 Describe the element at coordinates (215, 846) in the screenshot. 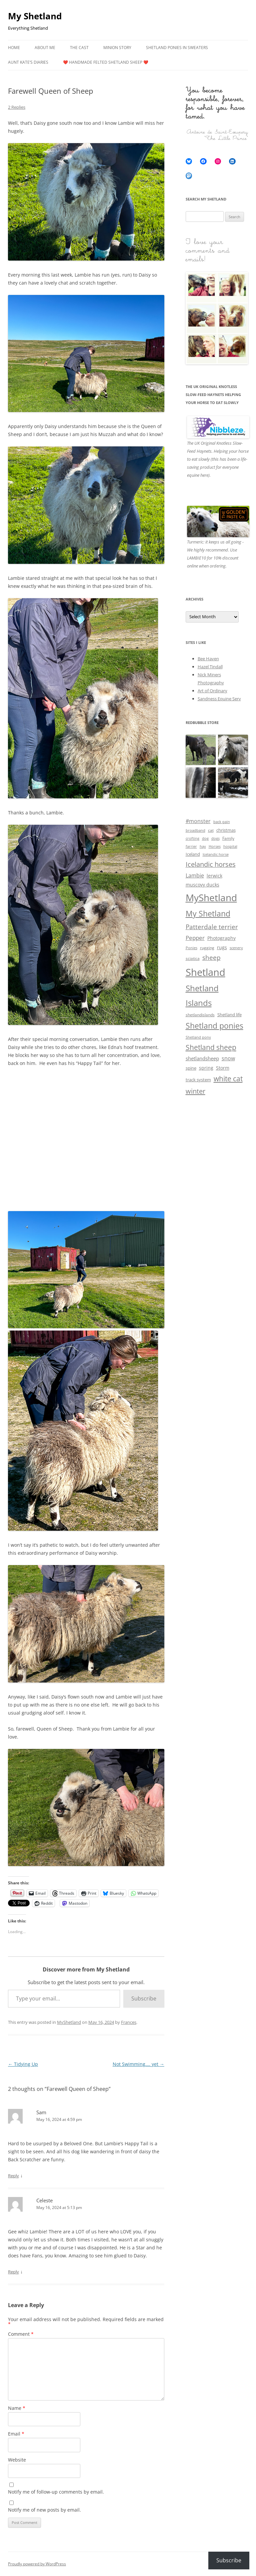

I see `Horses [Horses (3 items)]` at that location.